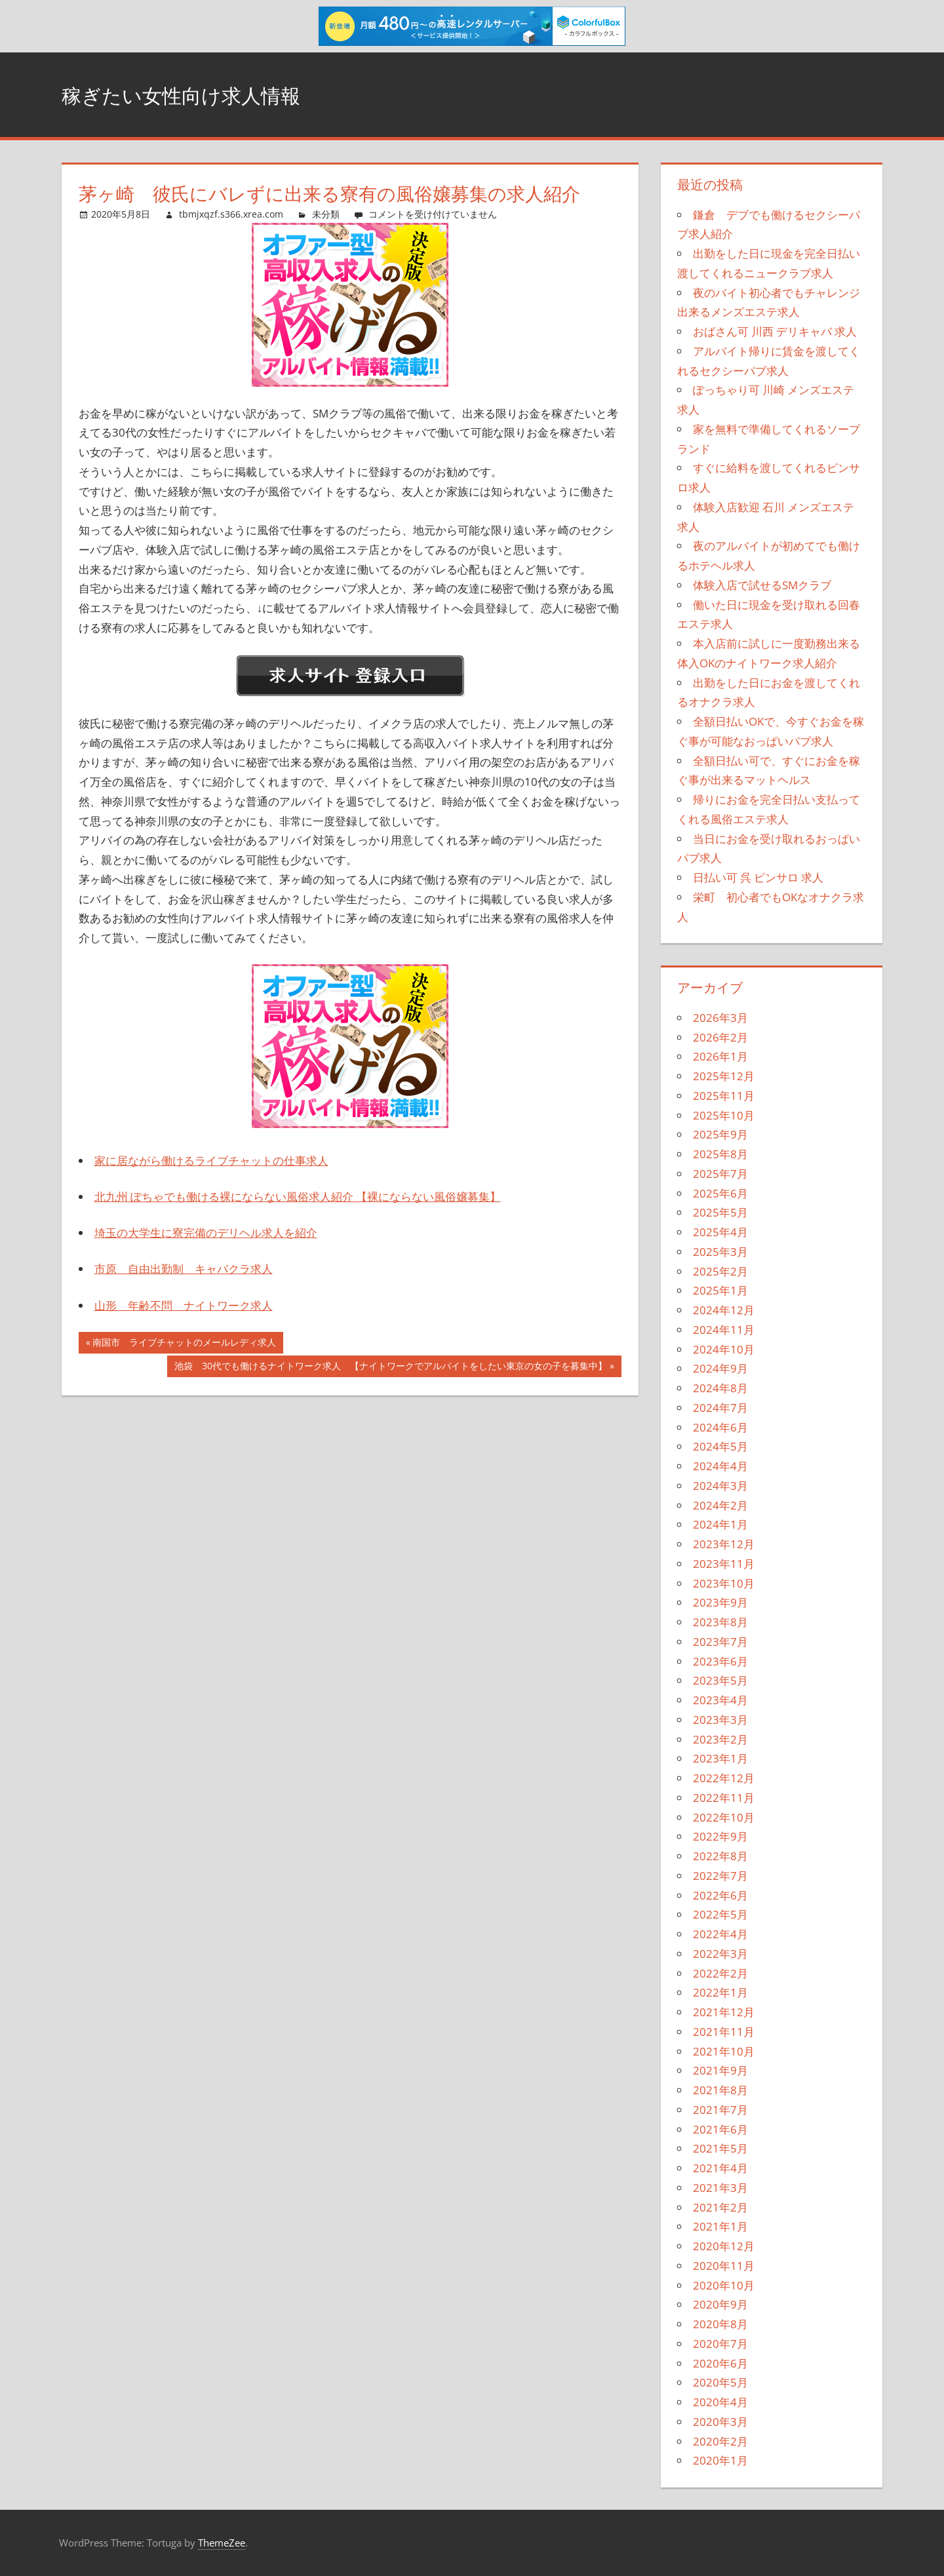  I want to click on 2021年6月, so click(720, 2129).